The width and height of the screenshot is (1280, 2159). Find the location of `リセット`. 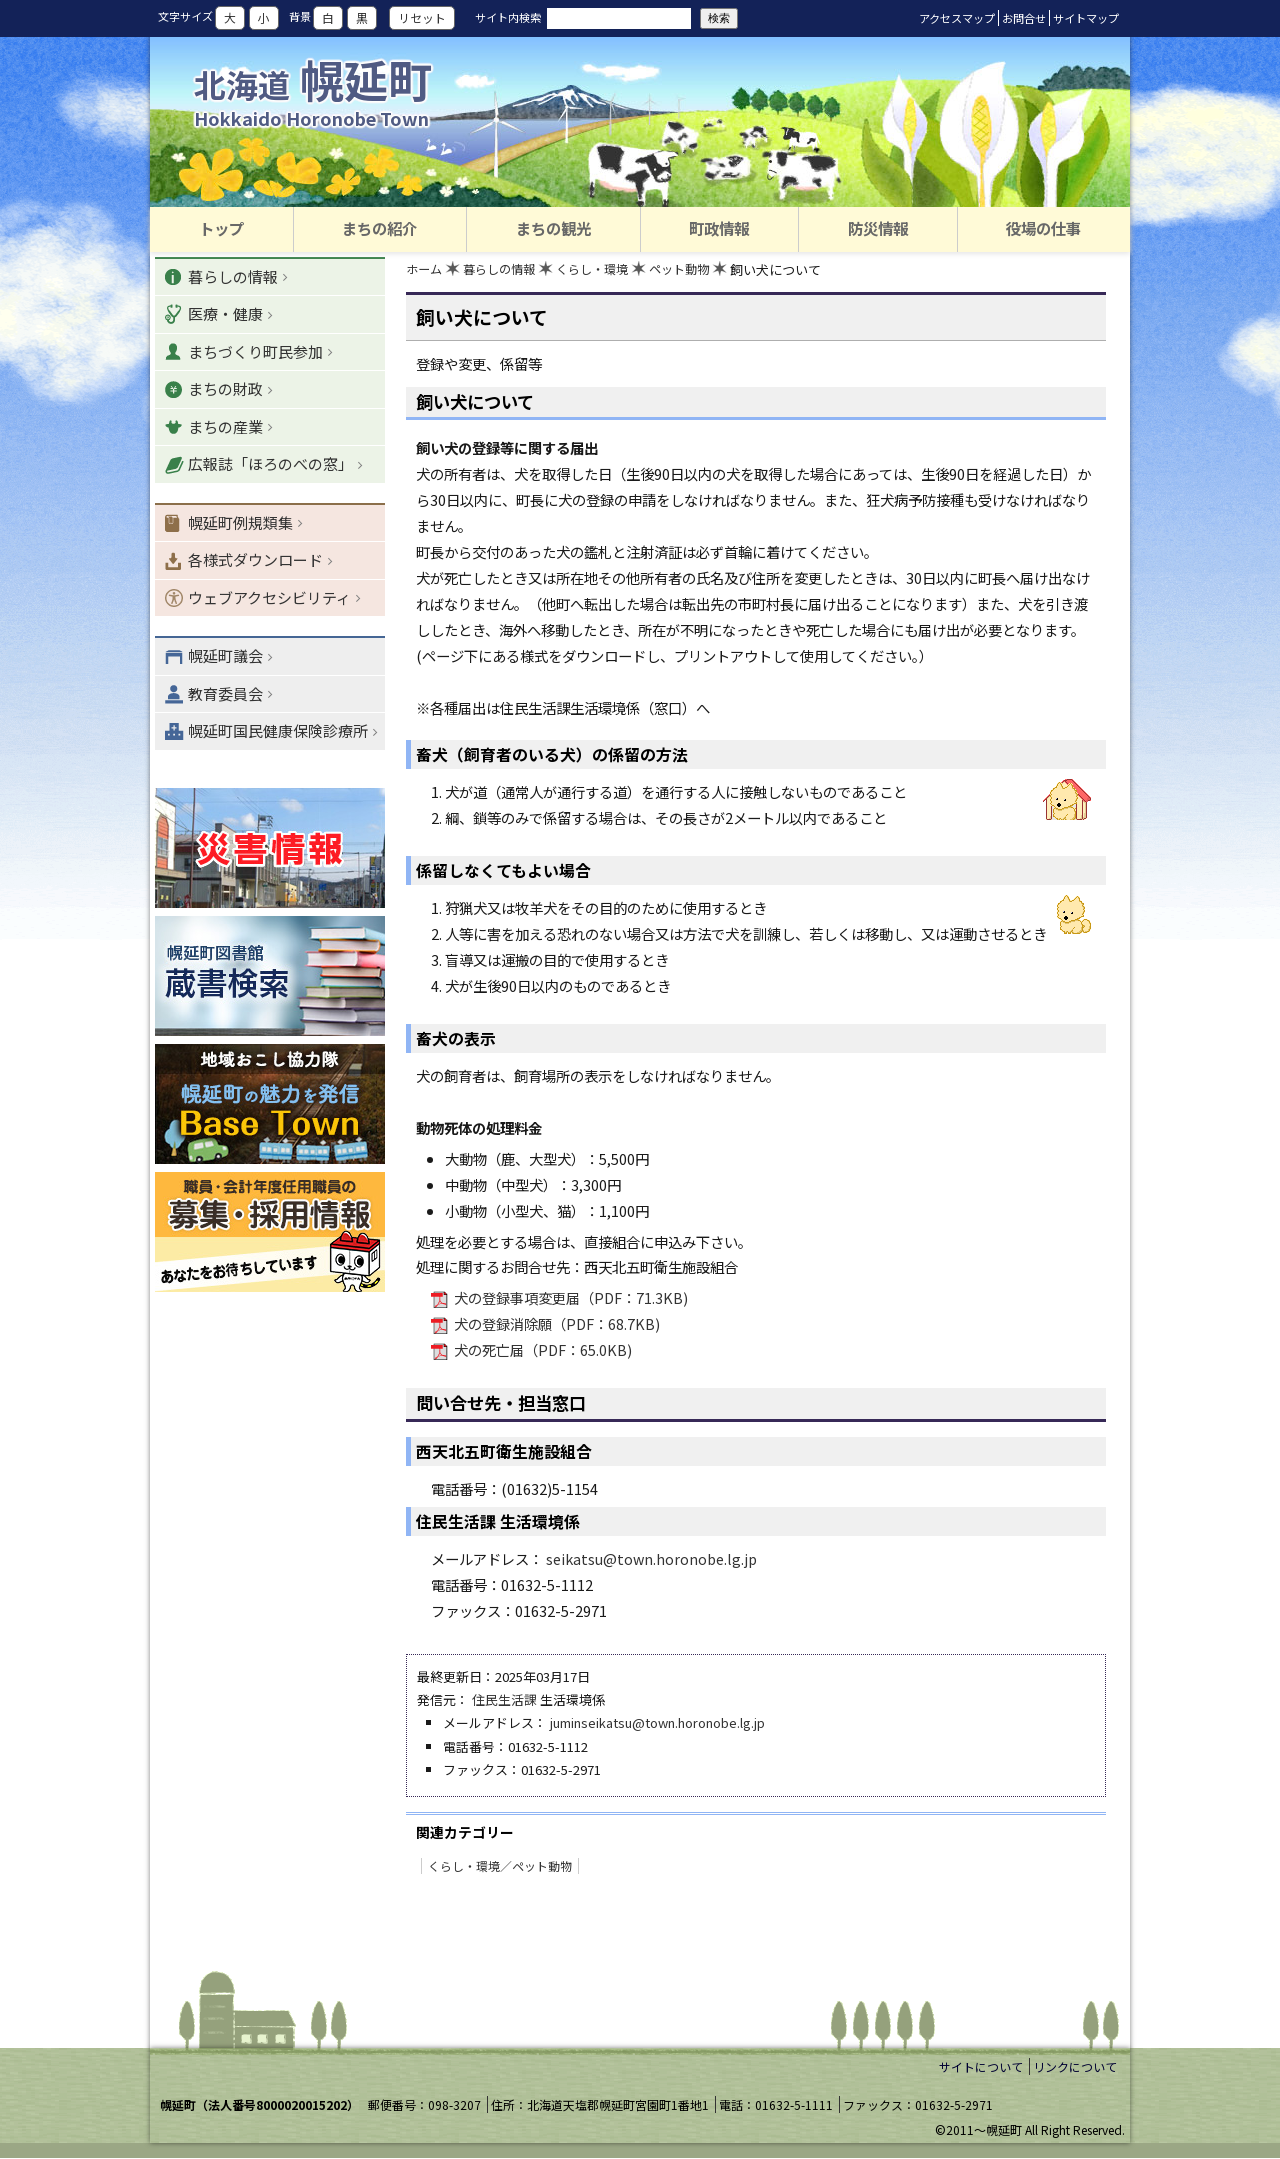

リセット is located at coordinates (422, 18).